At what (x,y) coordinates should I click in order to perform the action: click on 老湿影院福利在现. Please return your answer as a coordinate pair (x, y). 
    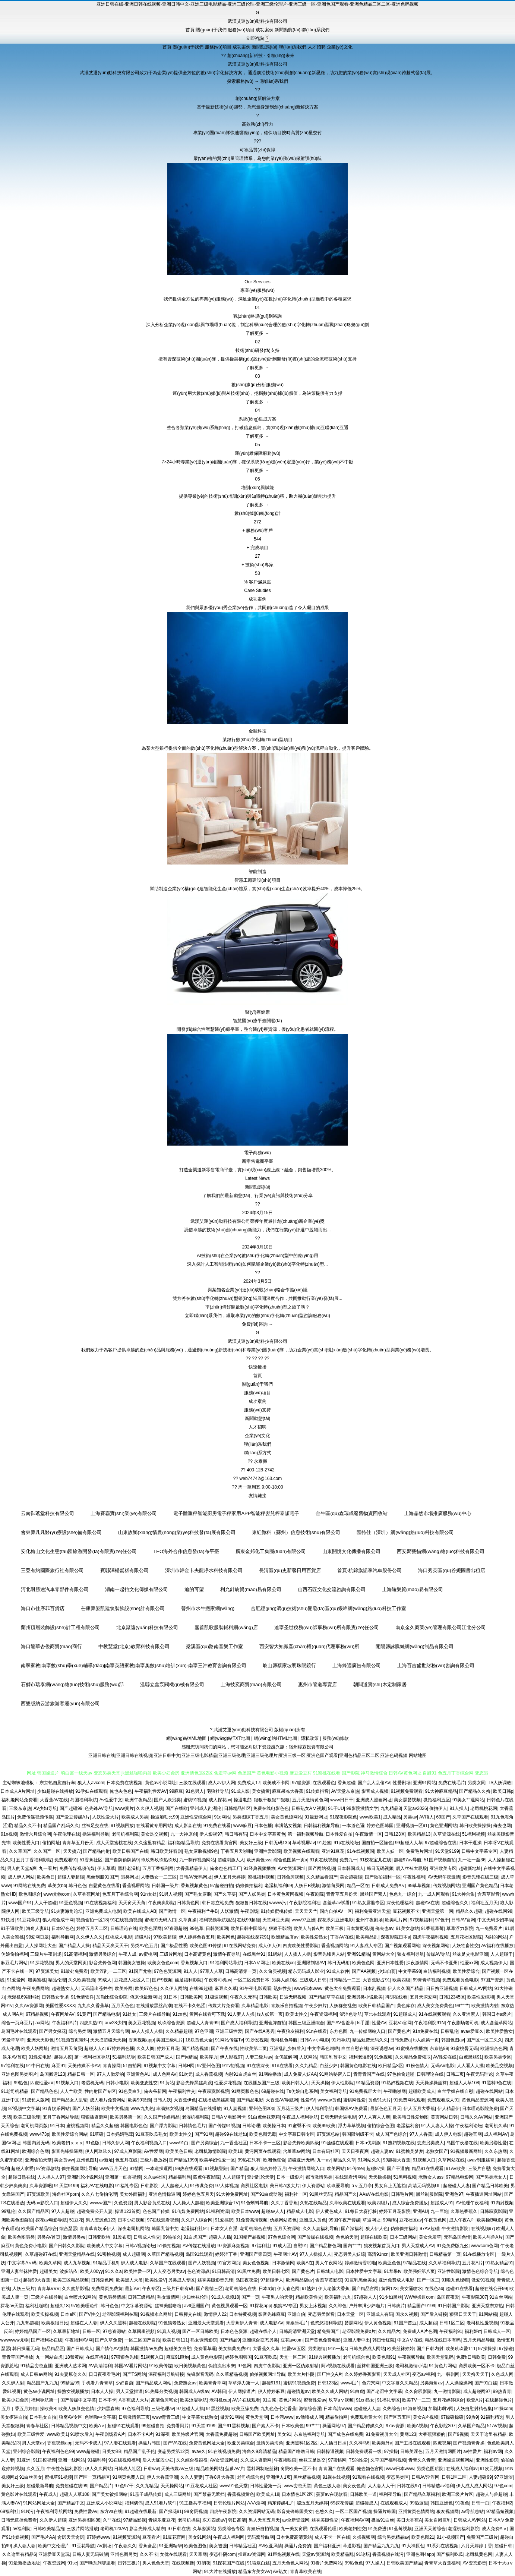
    Looking at the image, I should click on (120, 2314).